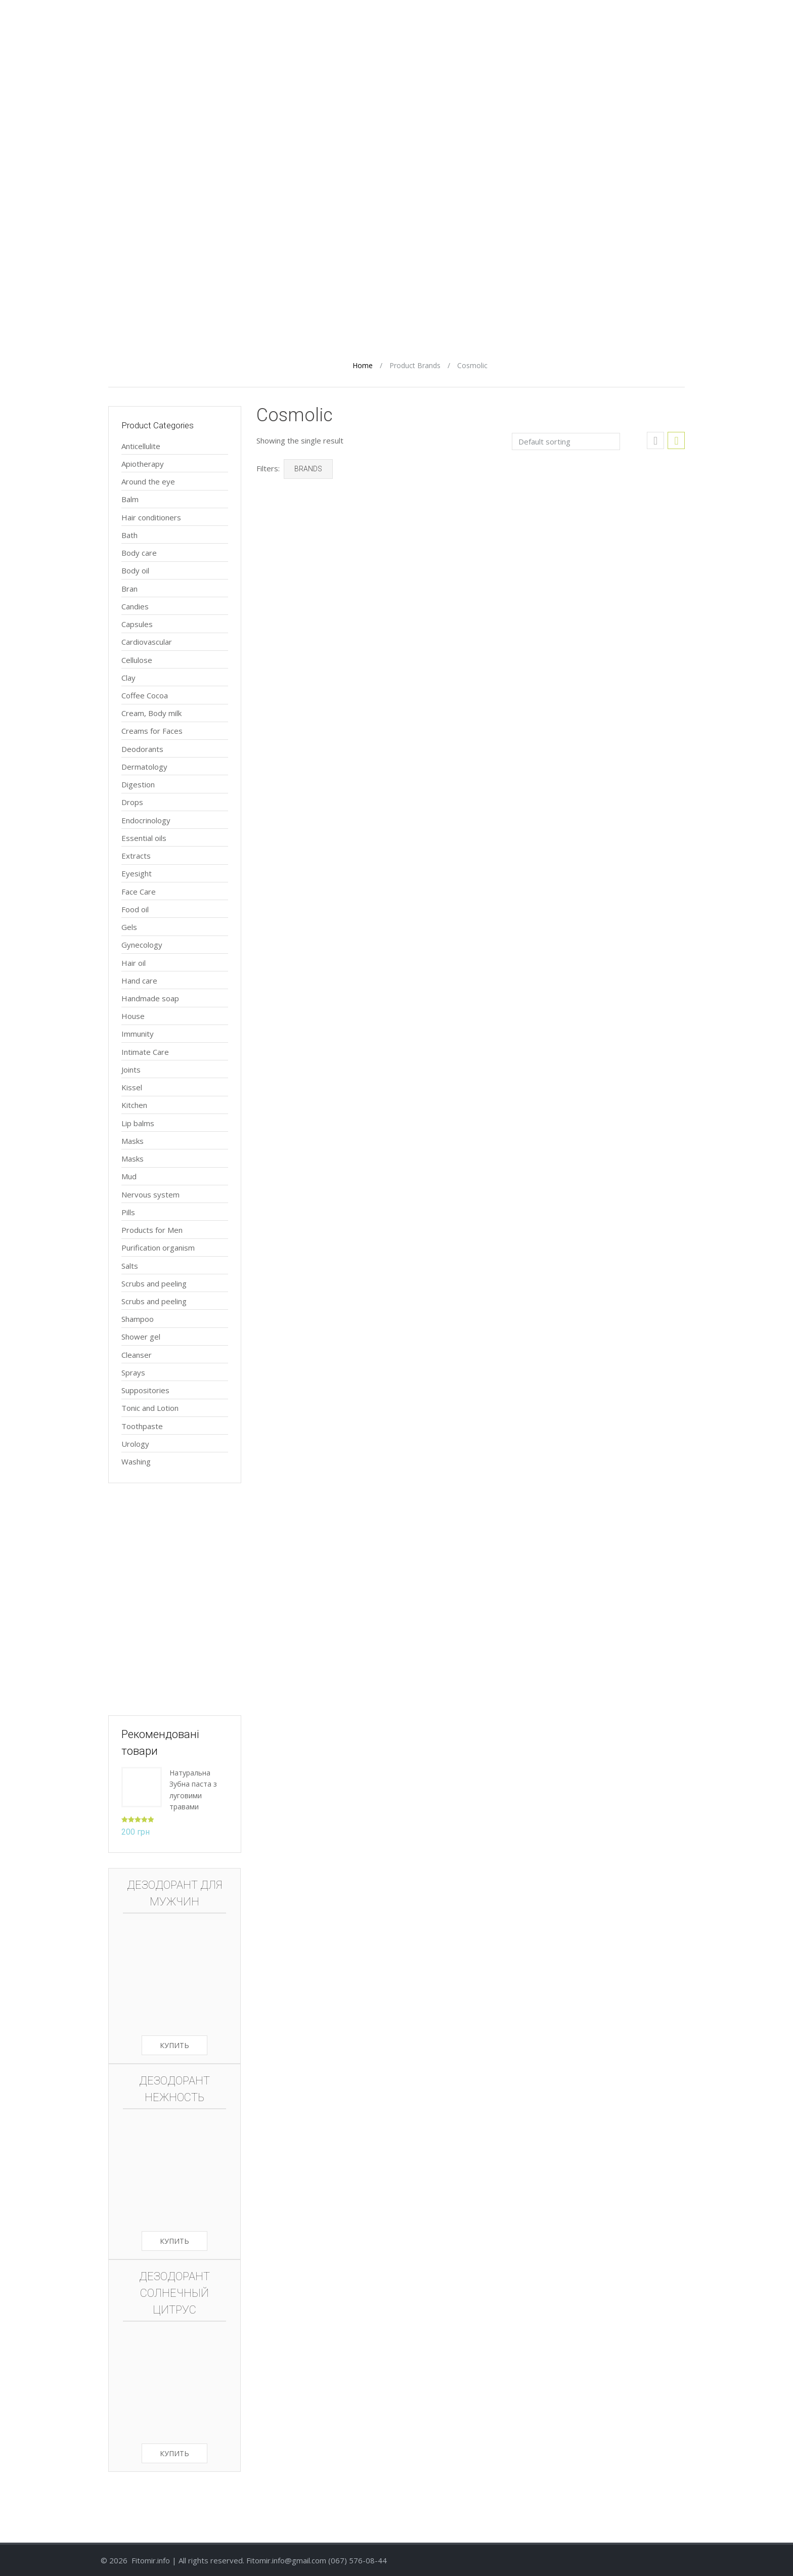  I want to click on Hair oil, so click(133, 963).